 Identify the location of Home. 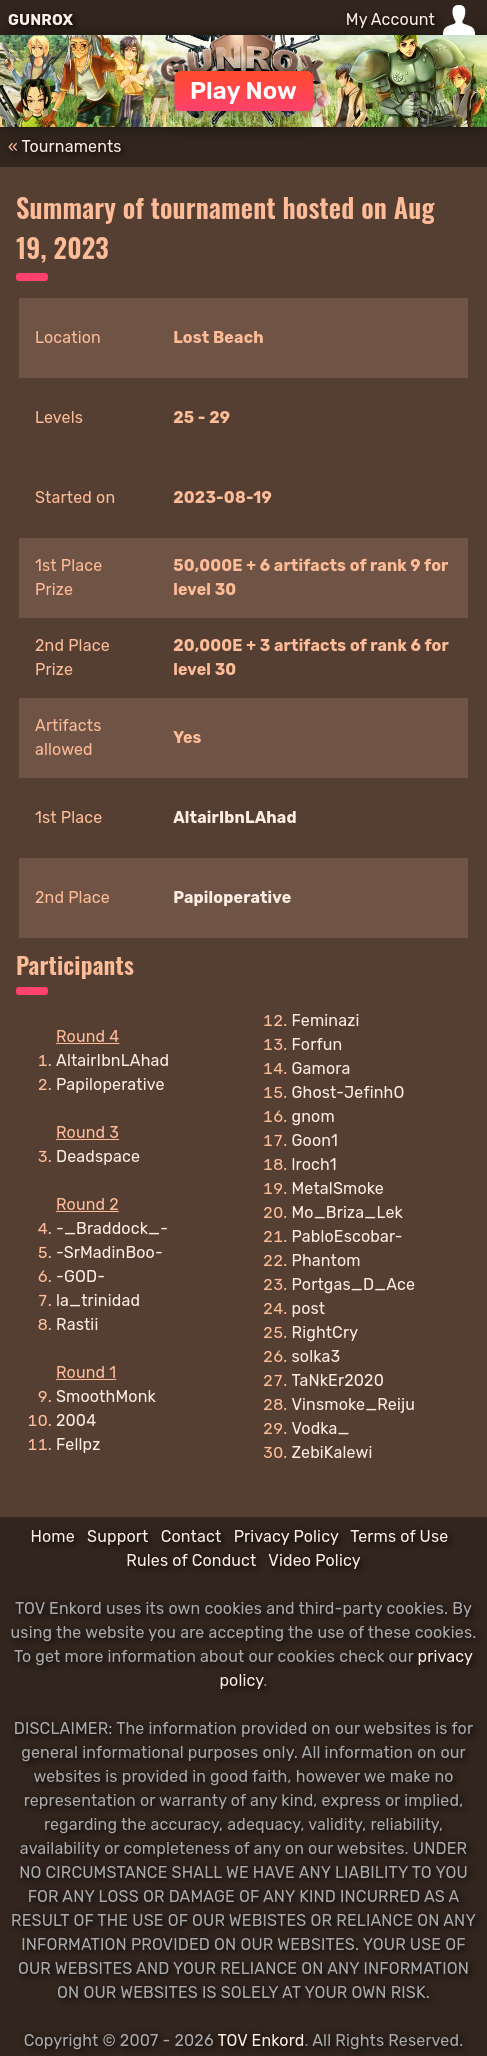
(52, 1536).